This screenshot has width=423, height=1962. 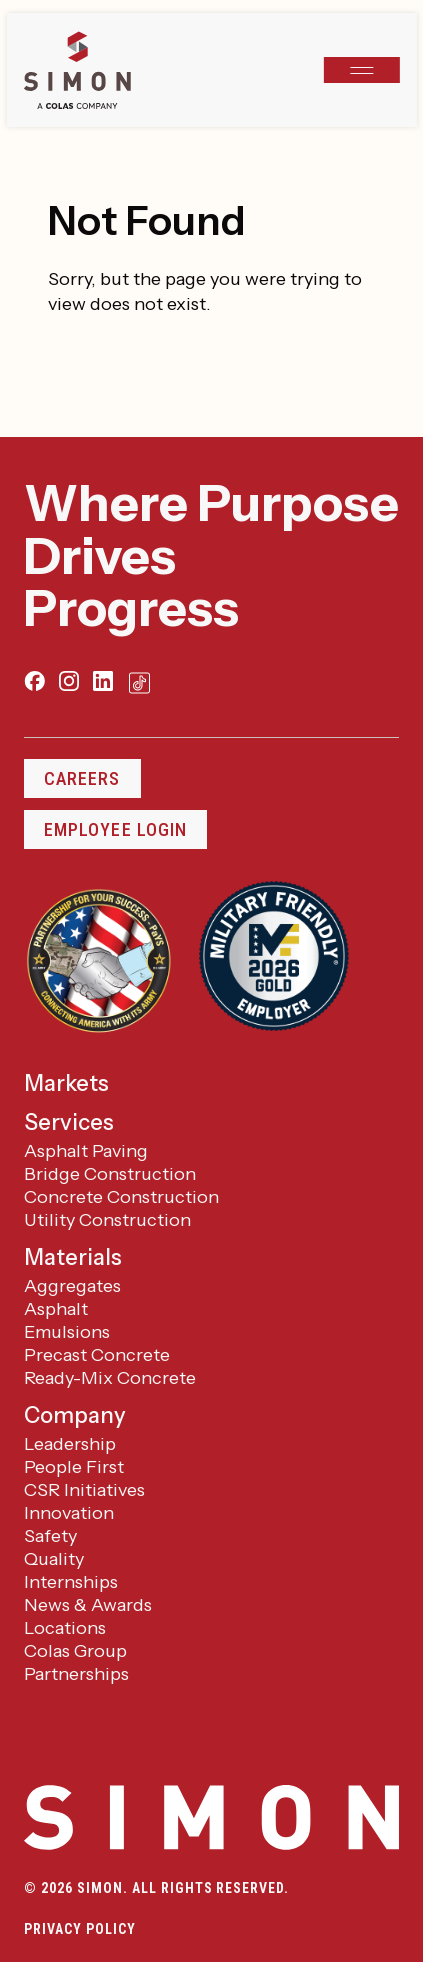 What do you see at coordinates (67, 1332) in the screenshot?
I see `Emulsions` at bounding box center [67, 1332].